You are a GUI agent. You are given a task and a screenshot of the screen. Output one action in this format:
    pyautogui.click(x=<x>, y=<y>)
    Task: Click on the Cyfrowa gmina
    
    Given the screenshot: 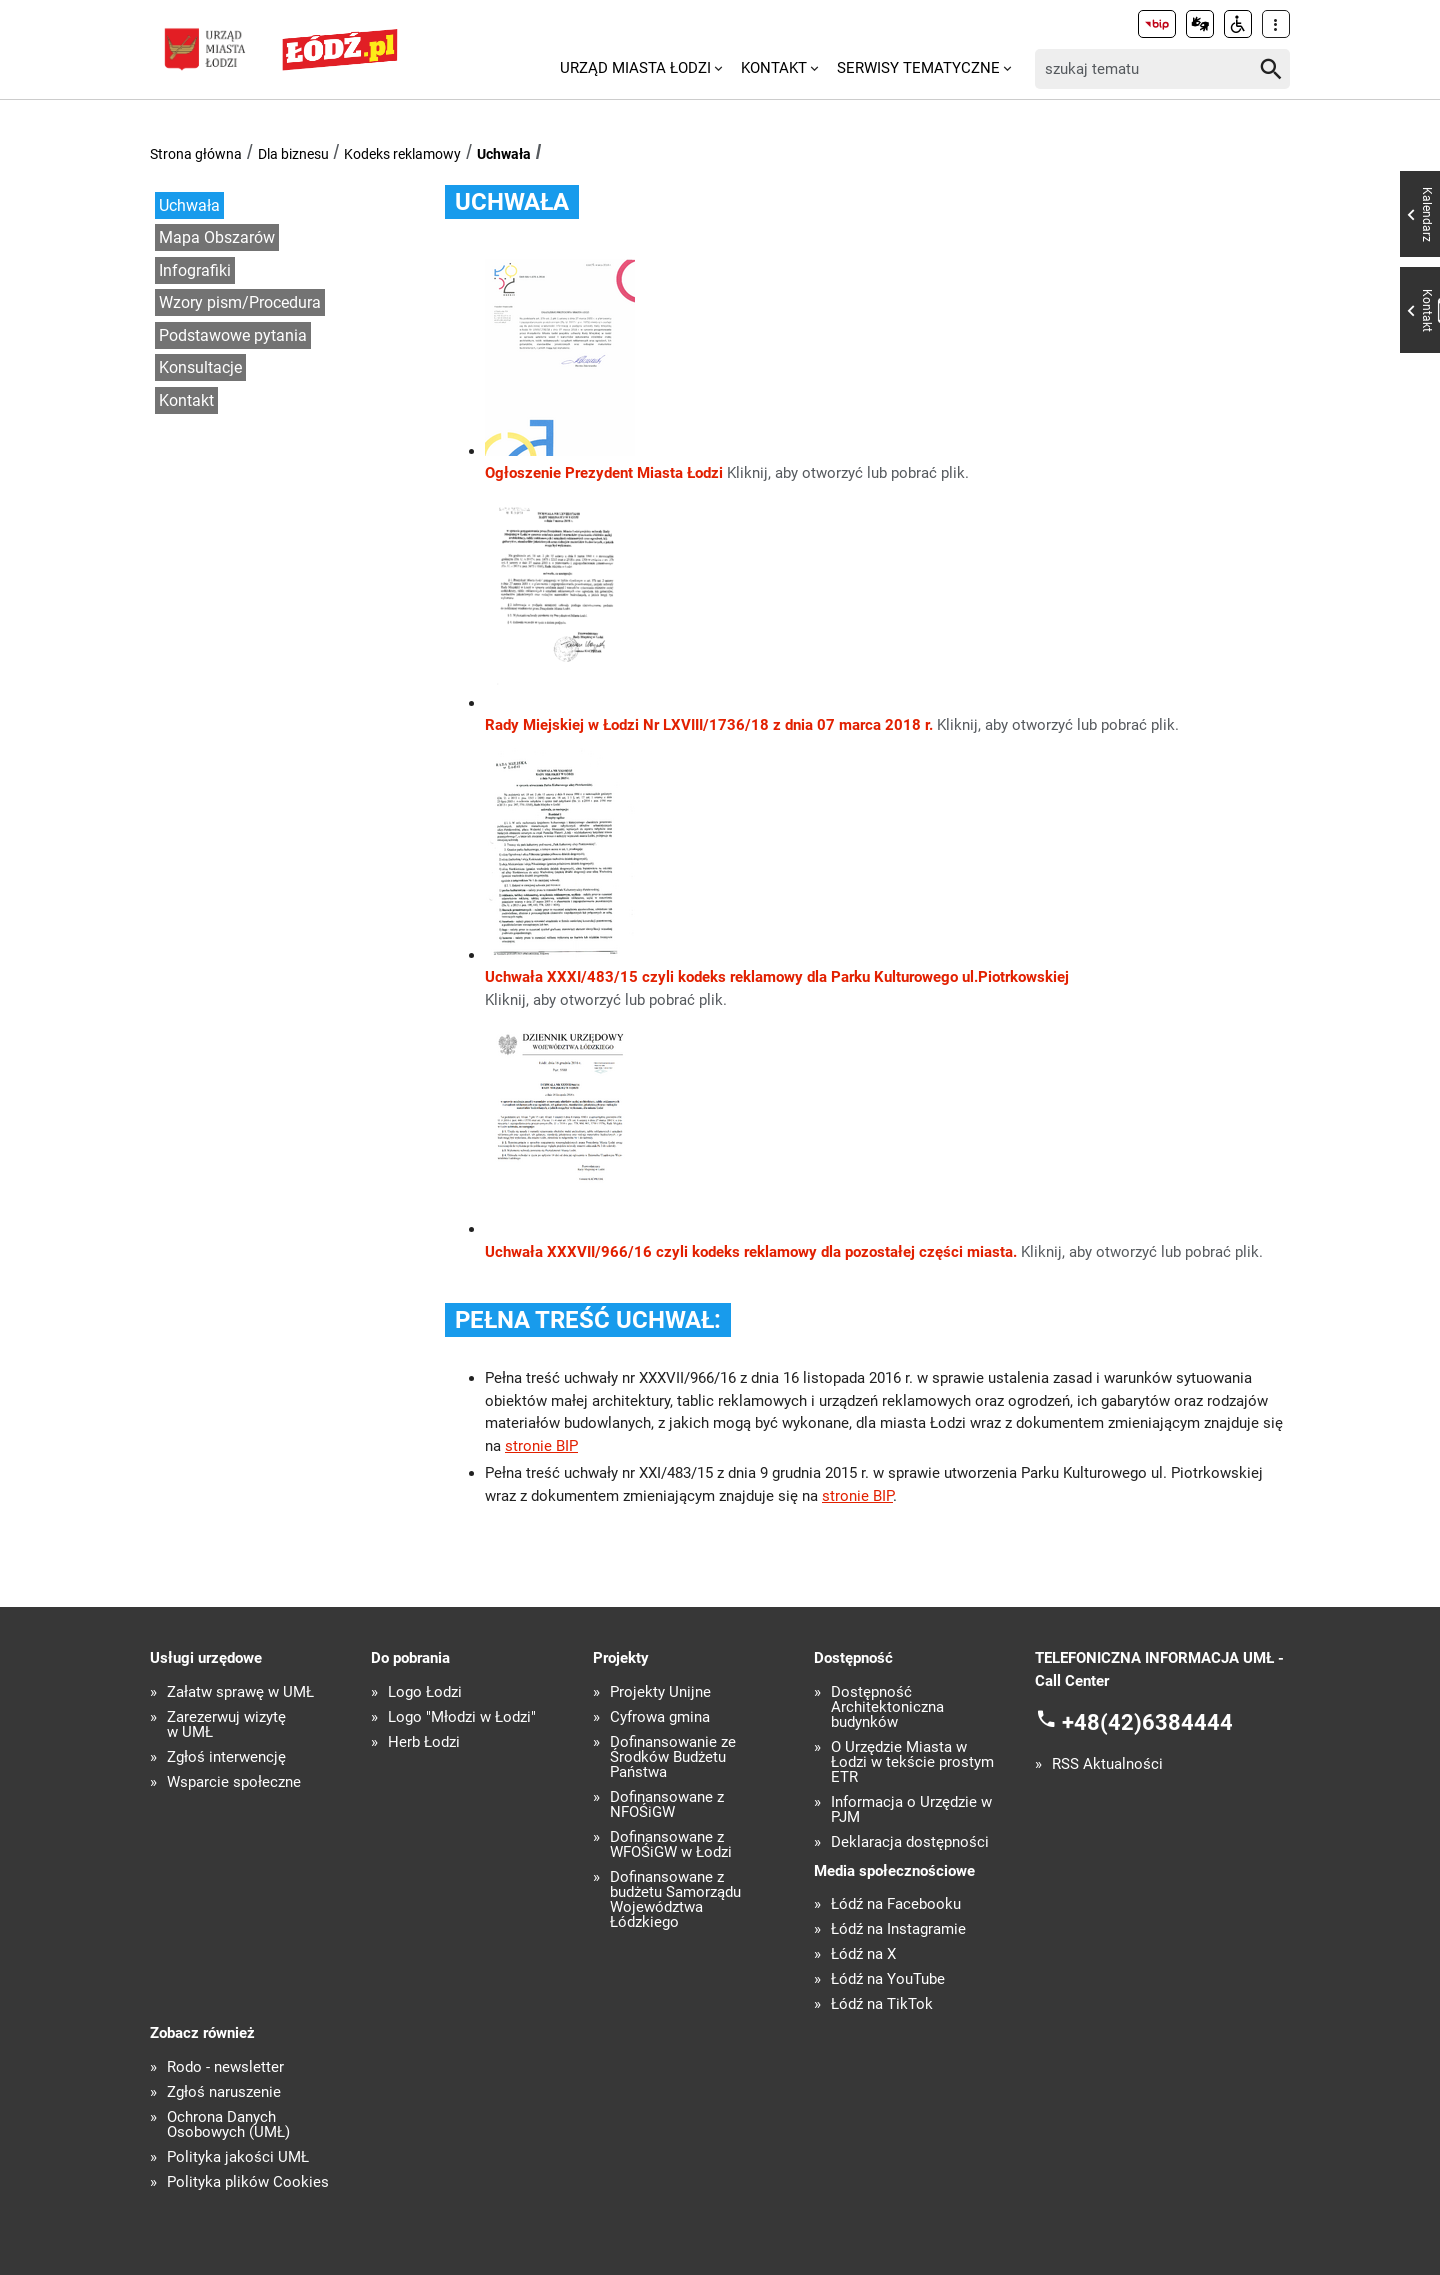 What is the action you would take?
    pyautogui.click(x=660, y=1717)
    